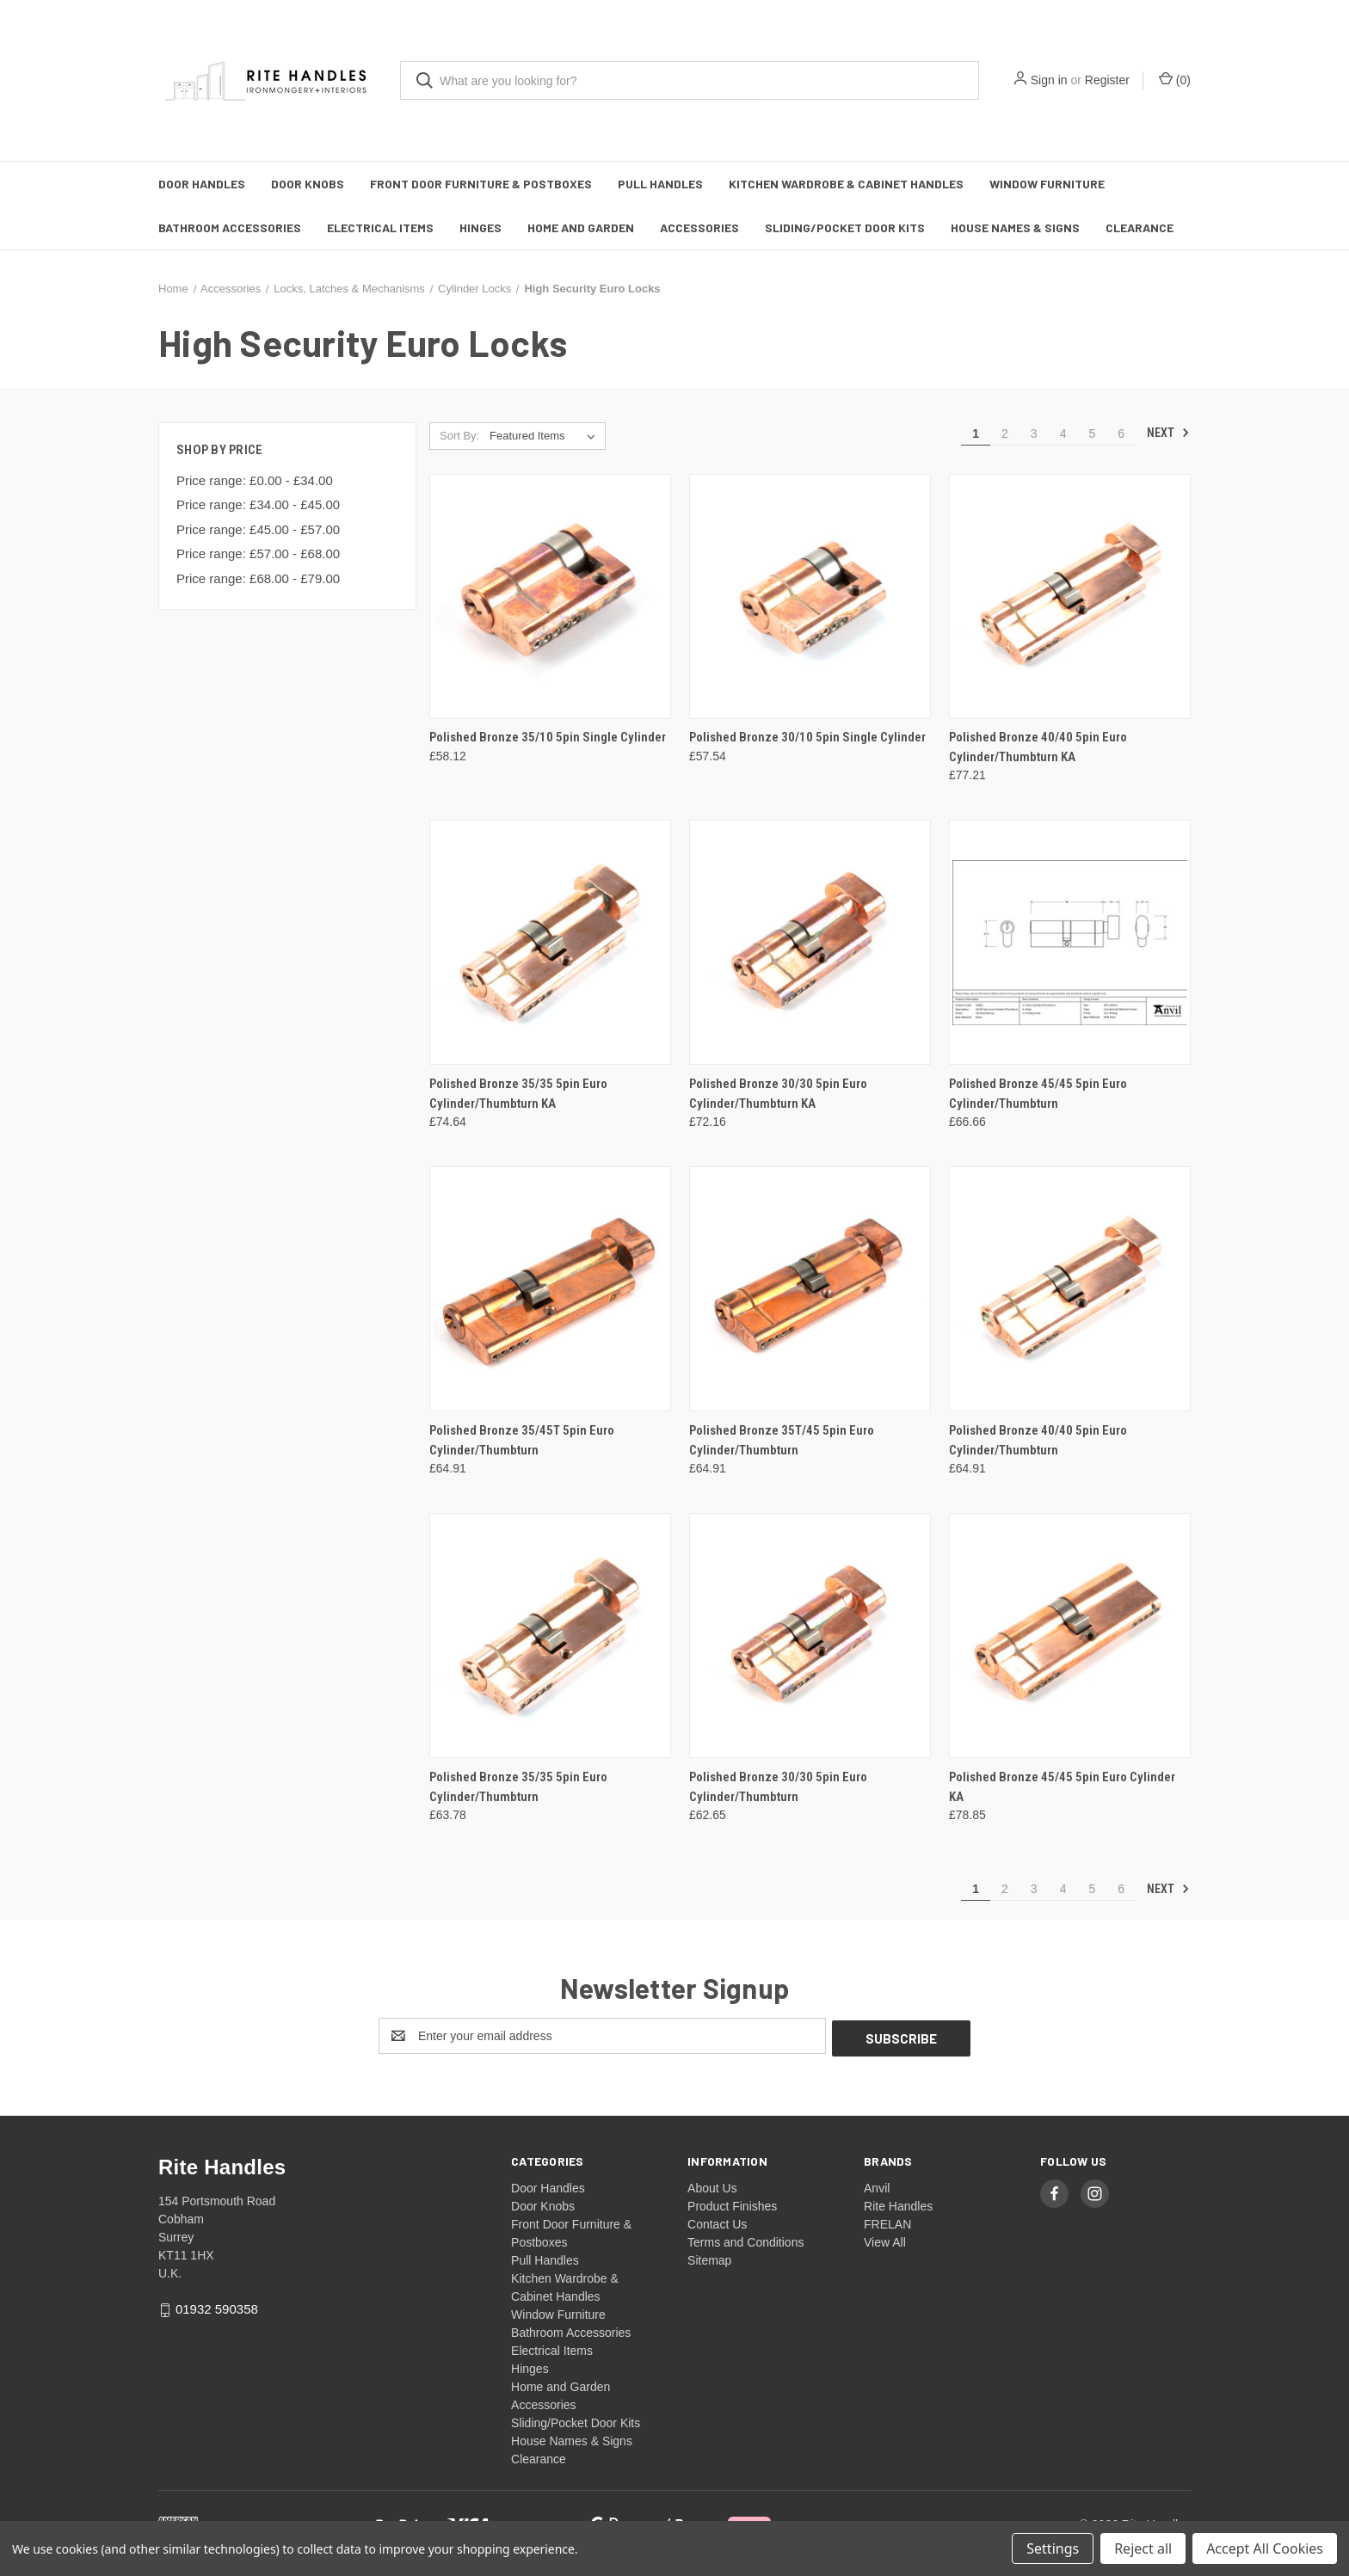 The width and height of the screenshot is (1349, 2576). Describe the element at coordinates (258, 553) in the screenshot. I see `Price range: £57.00 - £68.00` at that location.